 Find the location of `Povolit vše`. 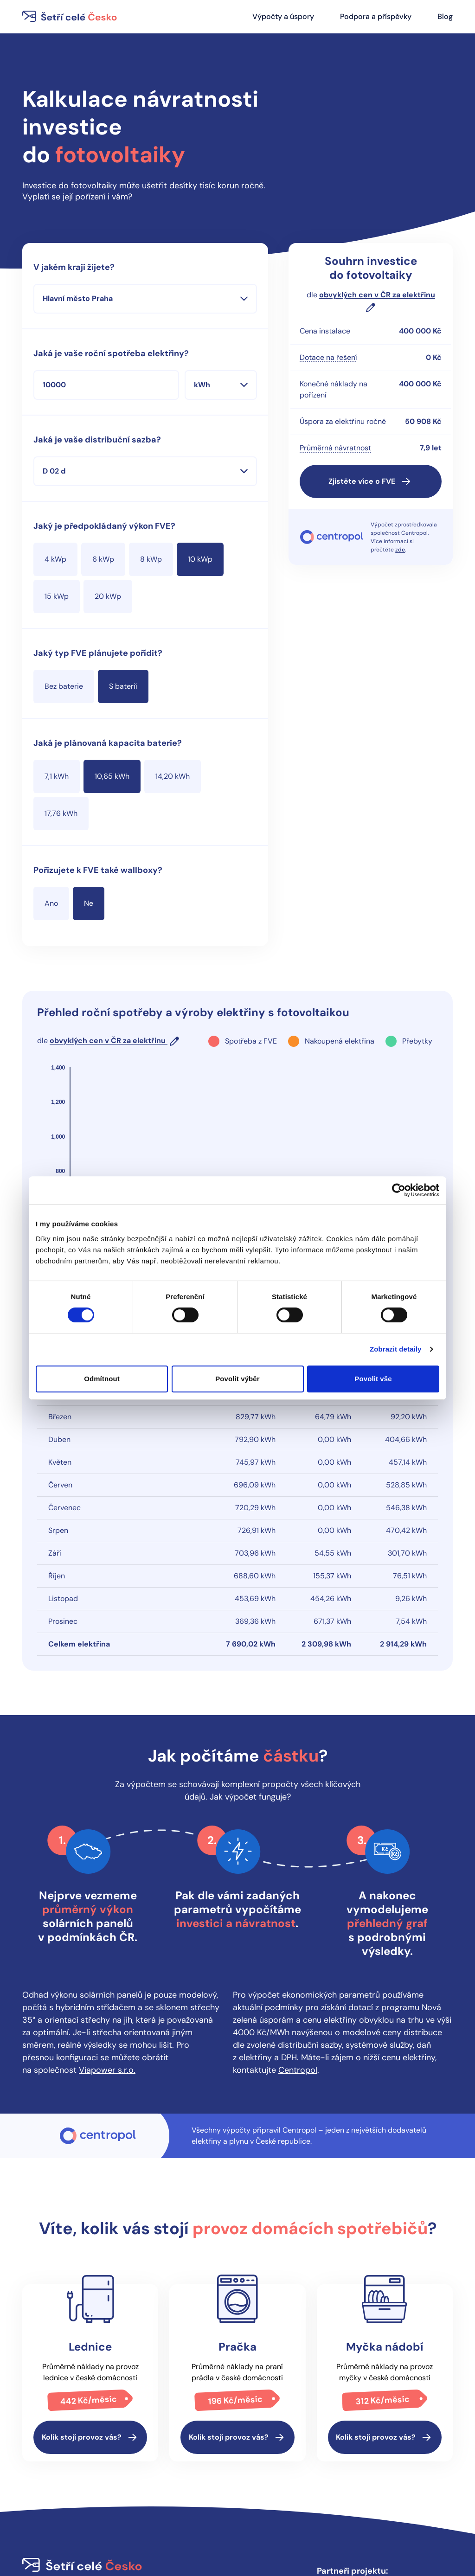

Povolit vše is located at coordinates (373, 1379).